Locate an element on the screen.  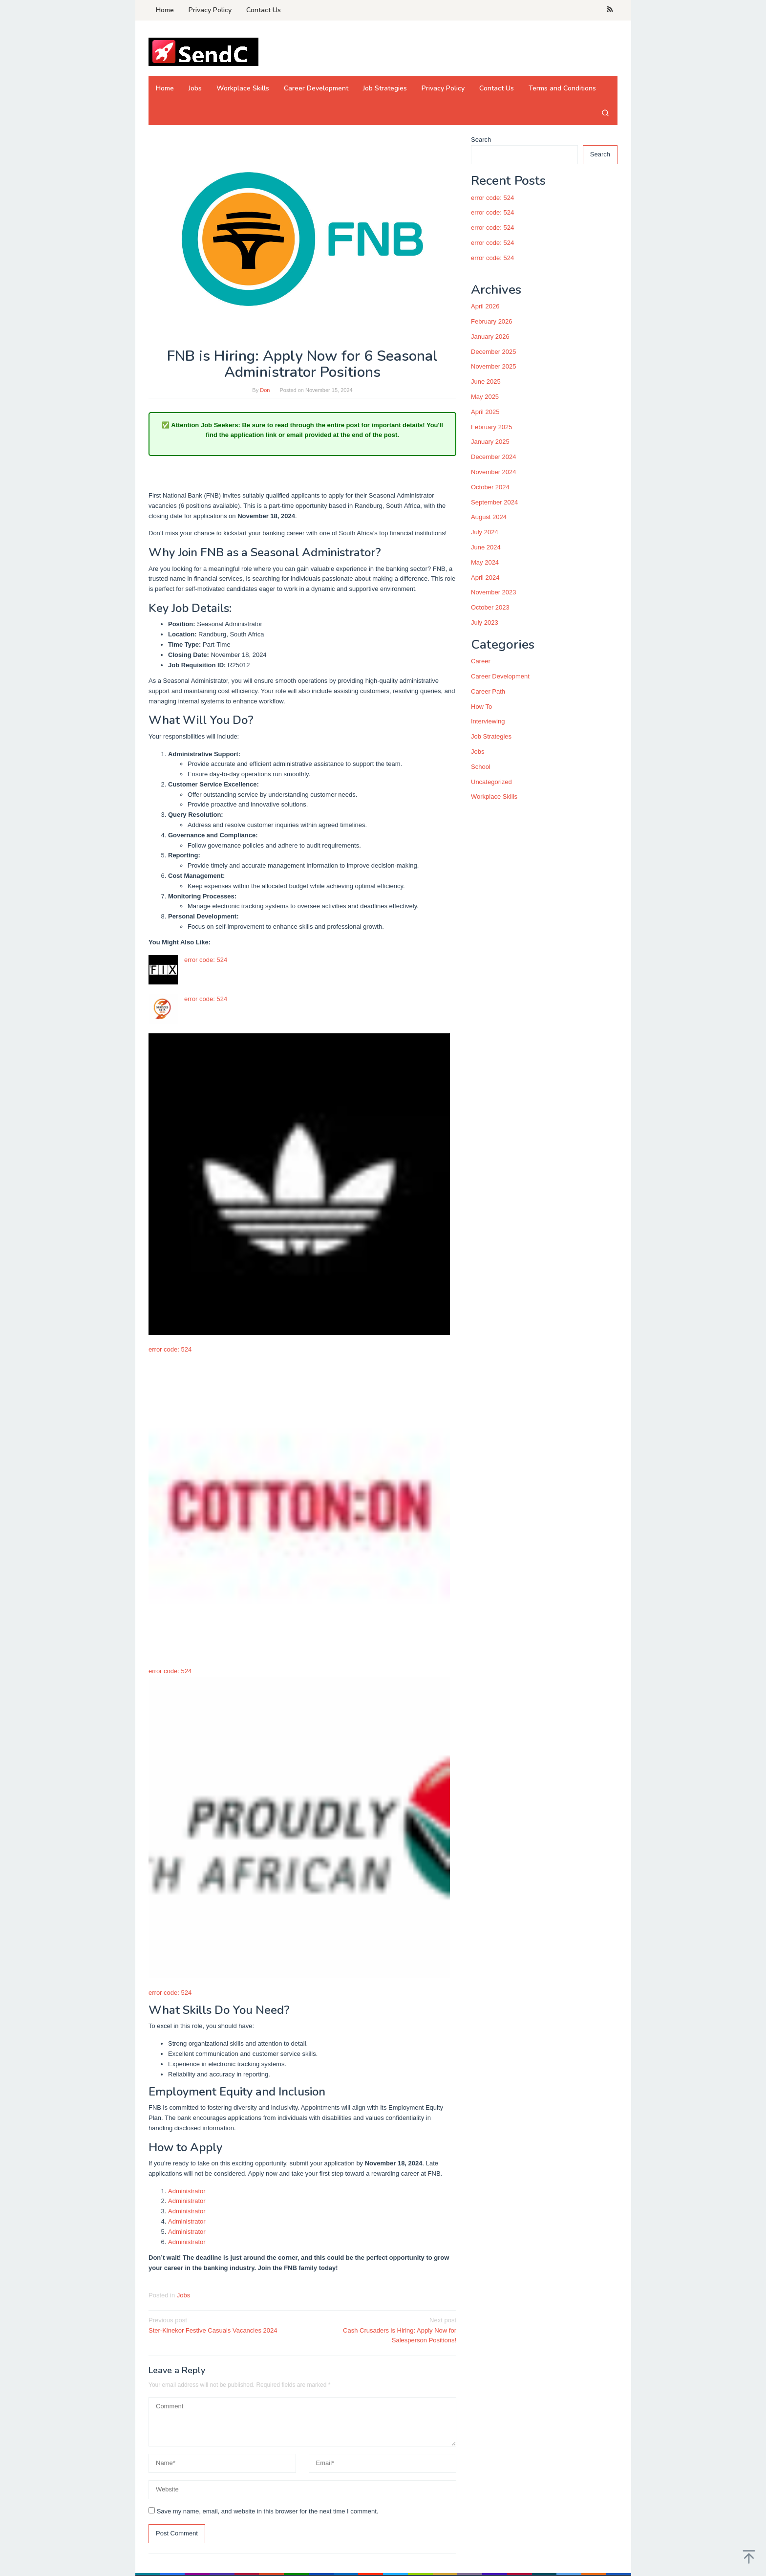
Workplace Skills is located at coordinates (494, 796).